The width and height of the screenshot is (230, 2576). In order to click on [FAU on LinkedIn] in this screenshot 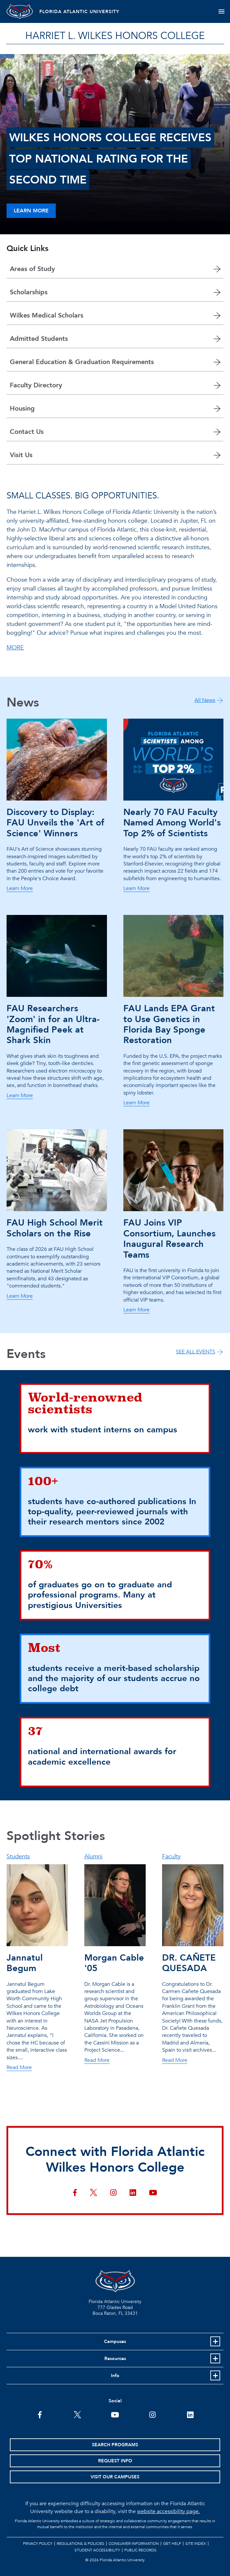, I will do `click(190, 2414)`.